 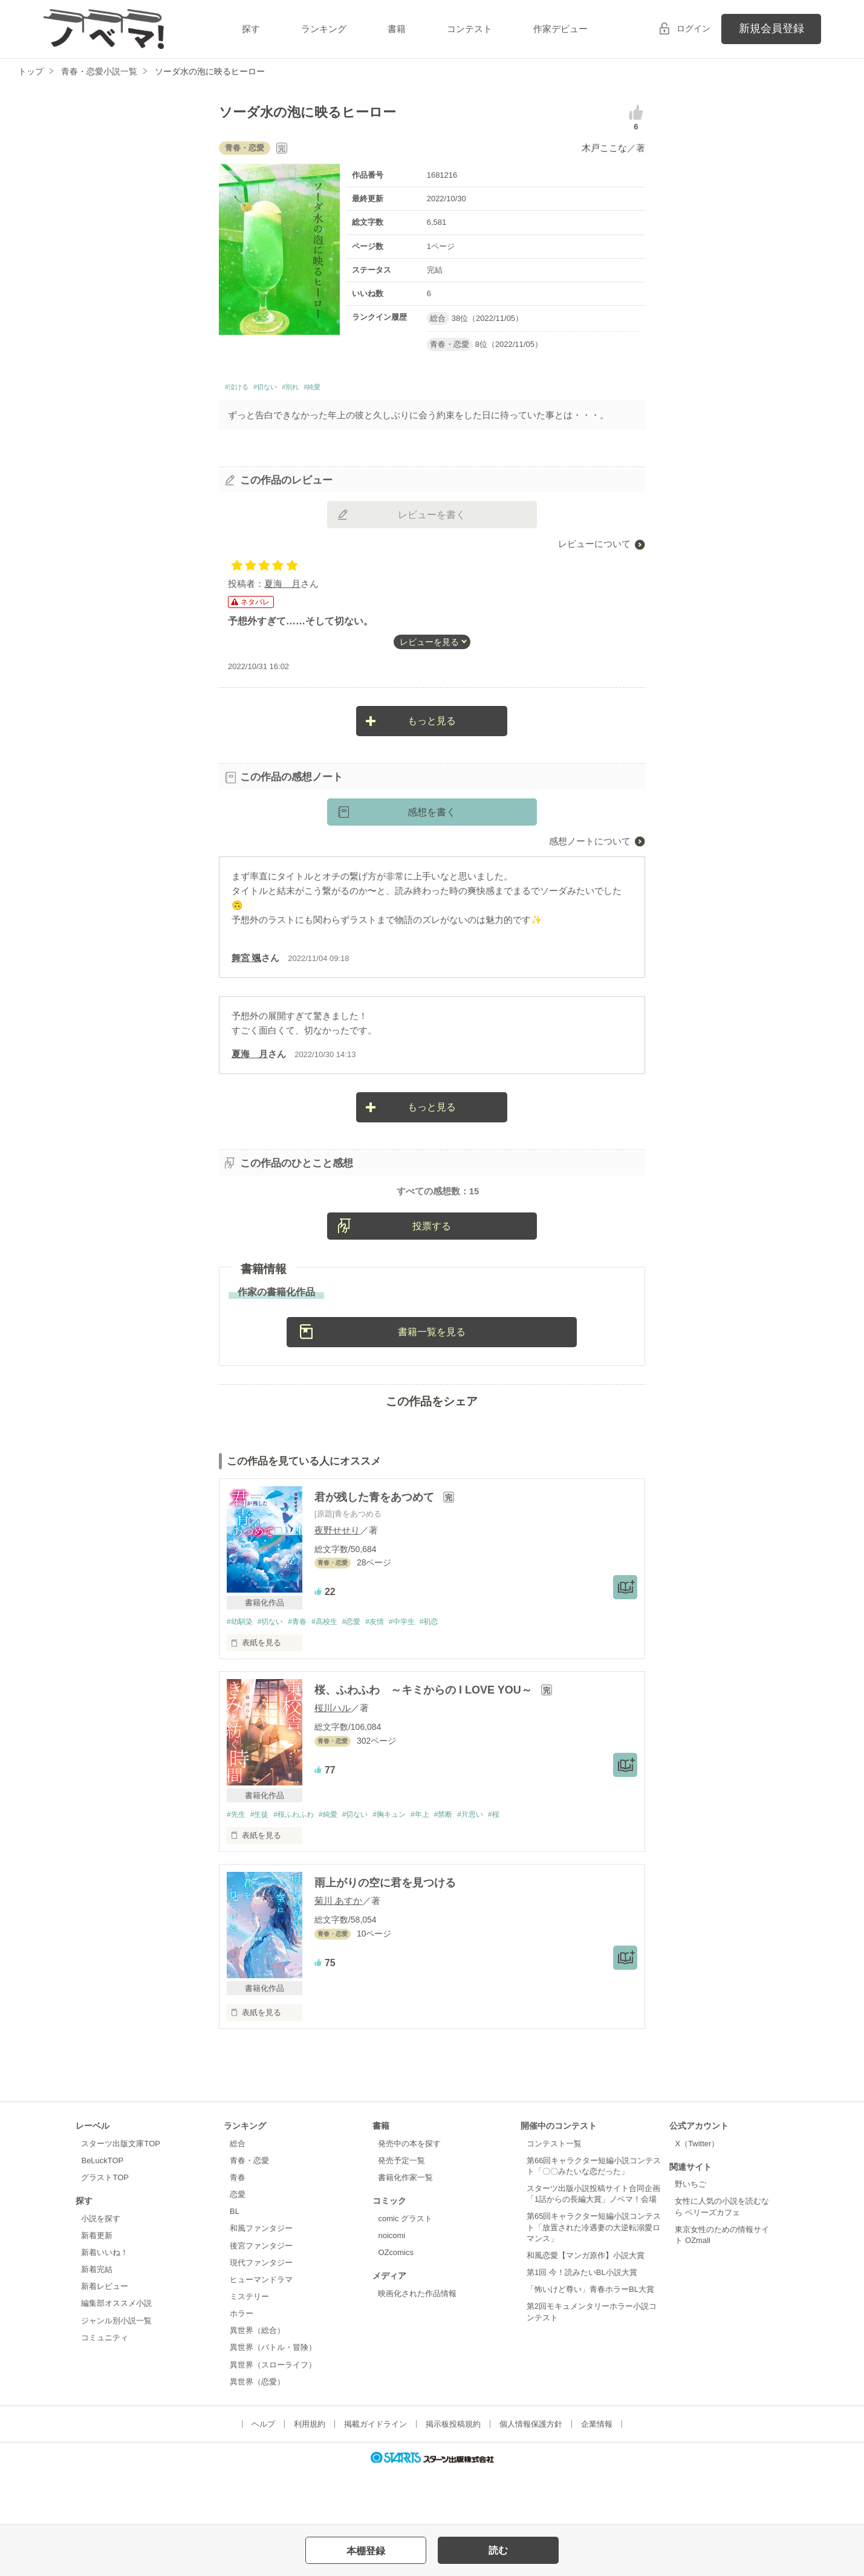 I want to click on comic グラスト, so click(x=405, y=2269).